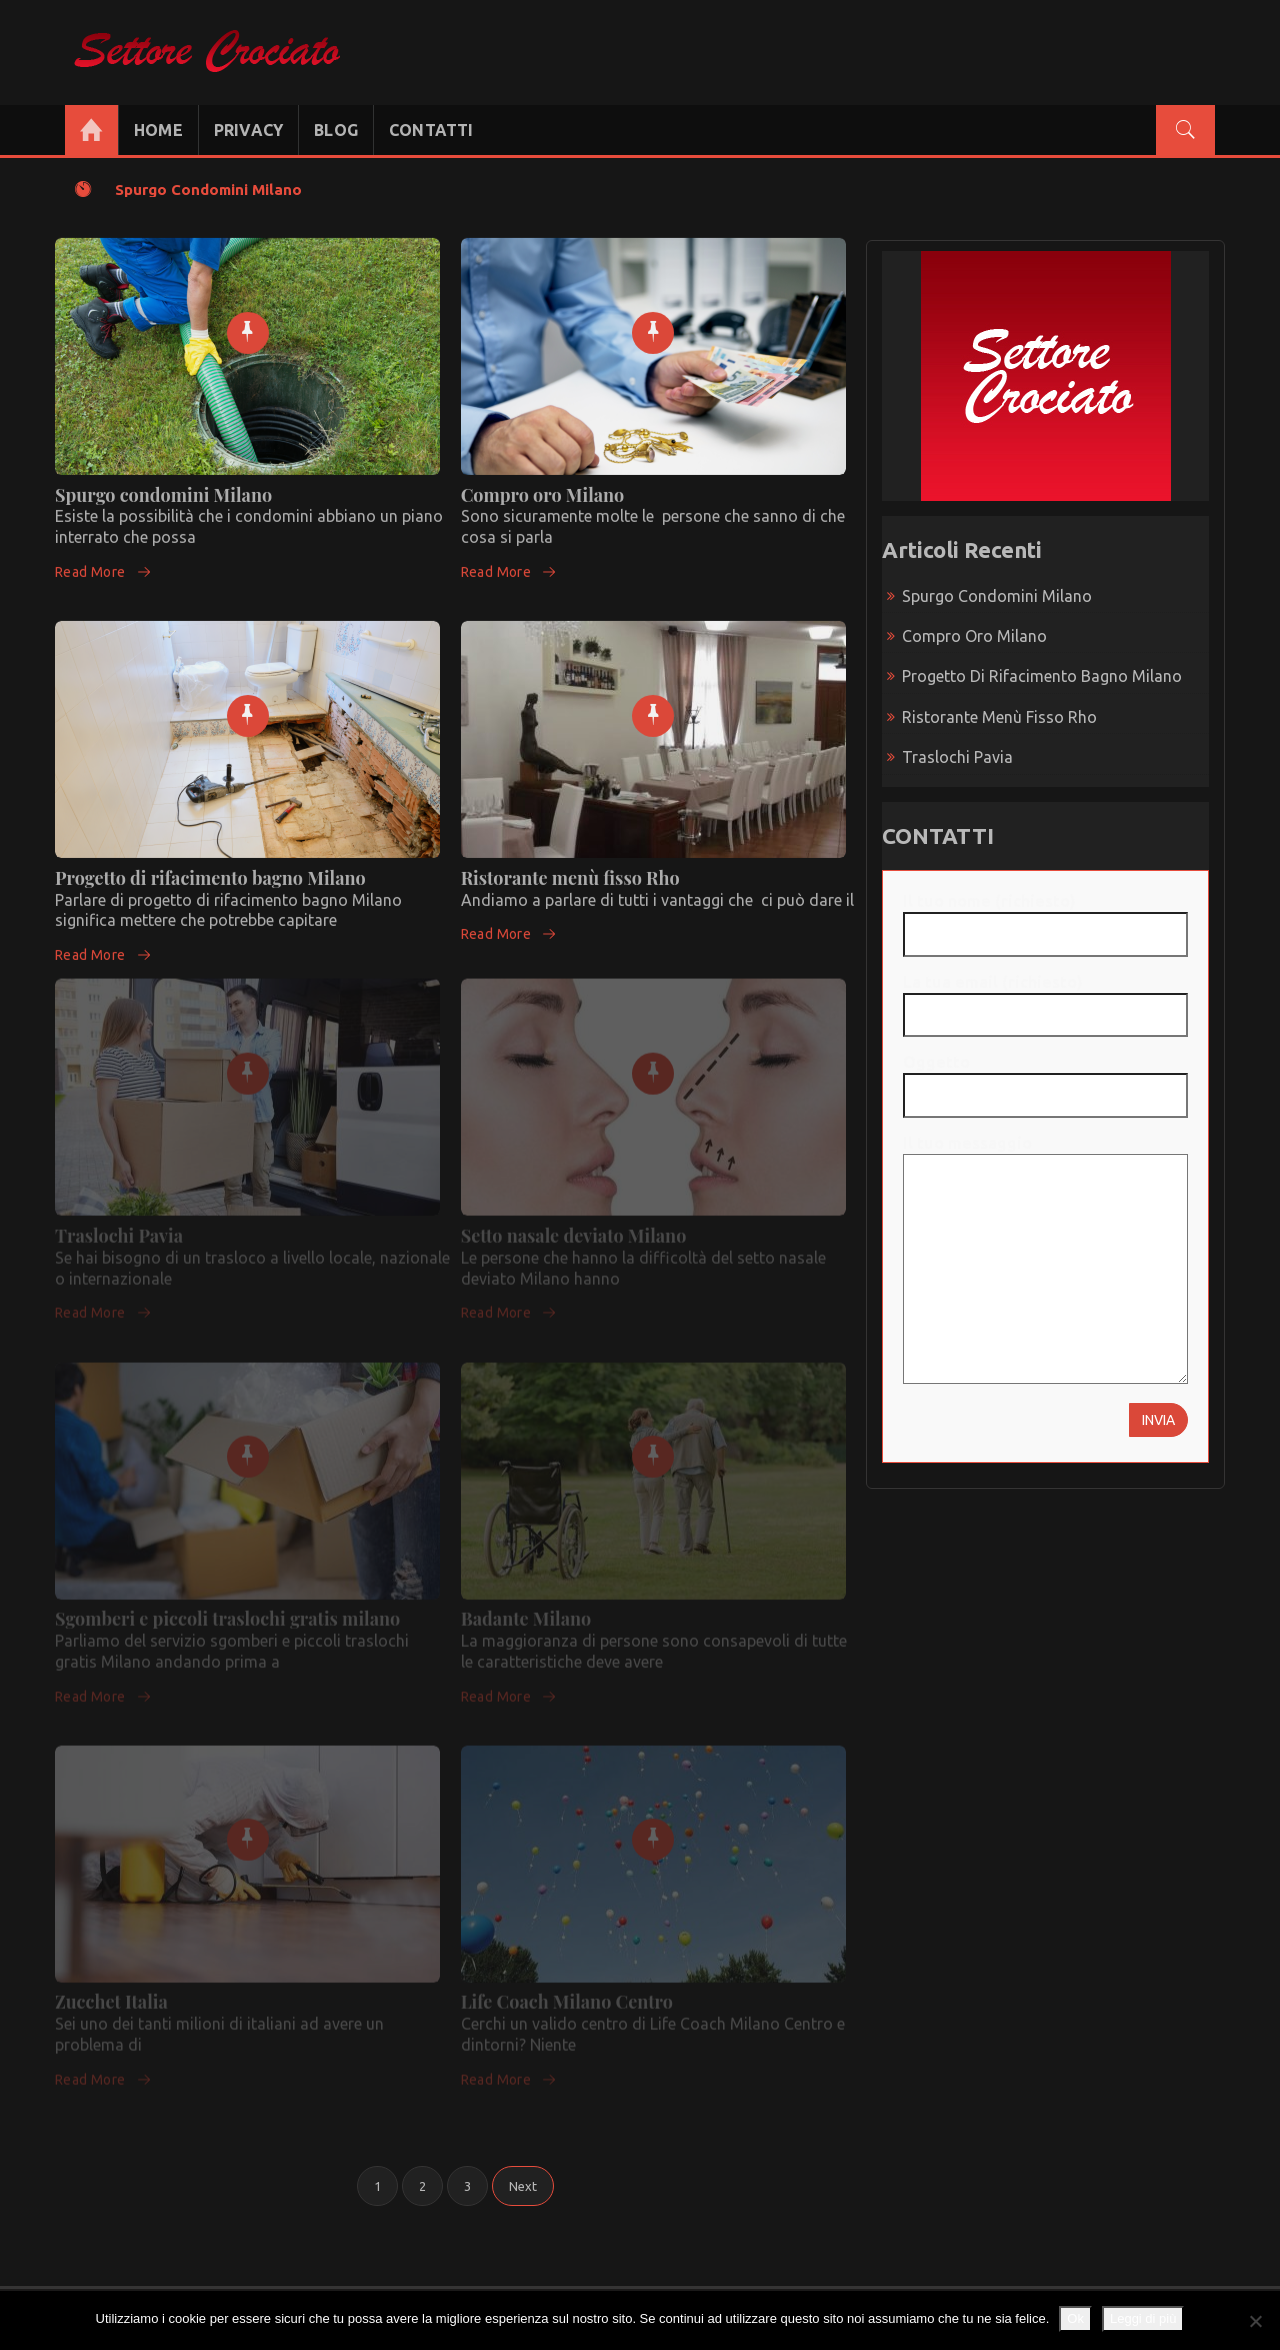 This screenshot has height=2350, width=1280. Describe the element at coordinates (1255, 2321) in the screenshot. I see `[No]` at that location.